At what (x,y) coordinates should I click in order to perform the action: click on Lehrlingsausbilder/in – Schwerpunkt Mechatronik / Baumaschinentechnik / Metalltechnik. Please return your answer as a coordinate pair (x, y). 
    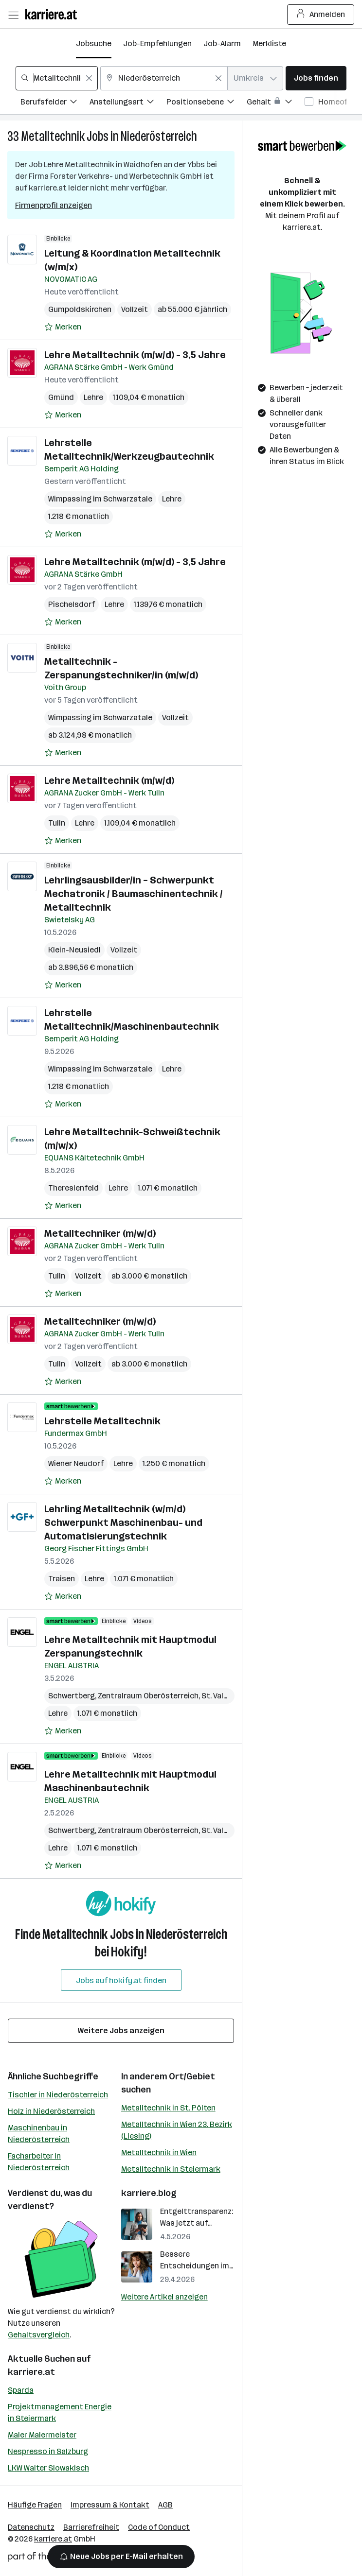
    Looking at the image, I should click on (133, 893).